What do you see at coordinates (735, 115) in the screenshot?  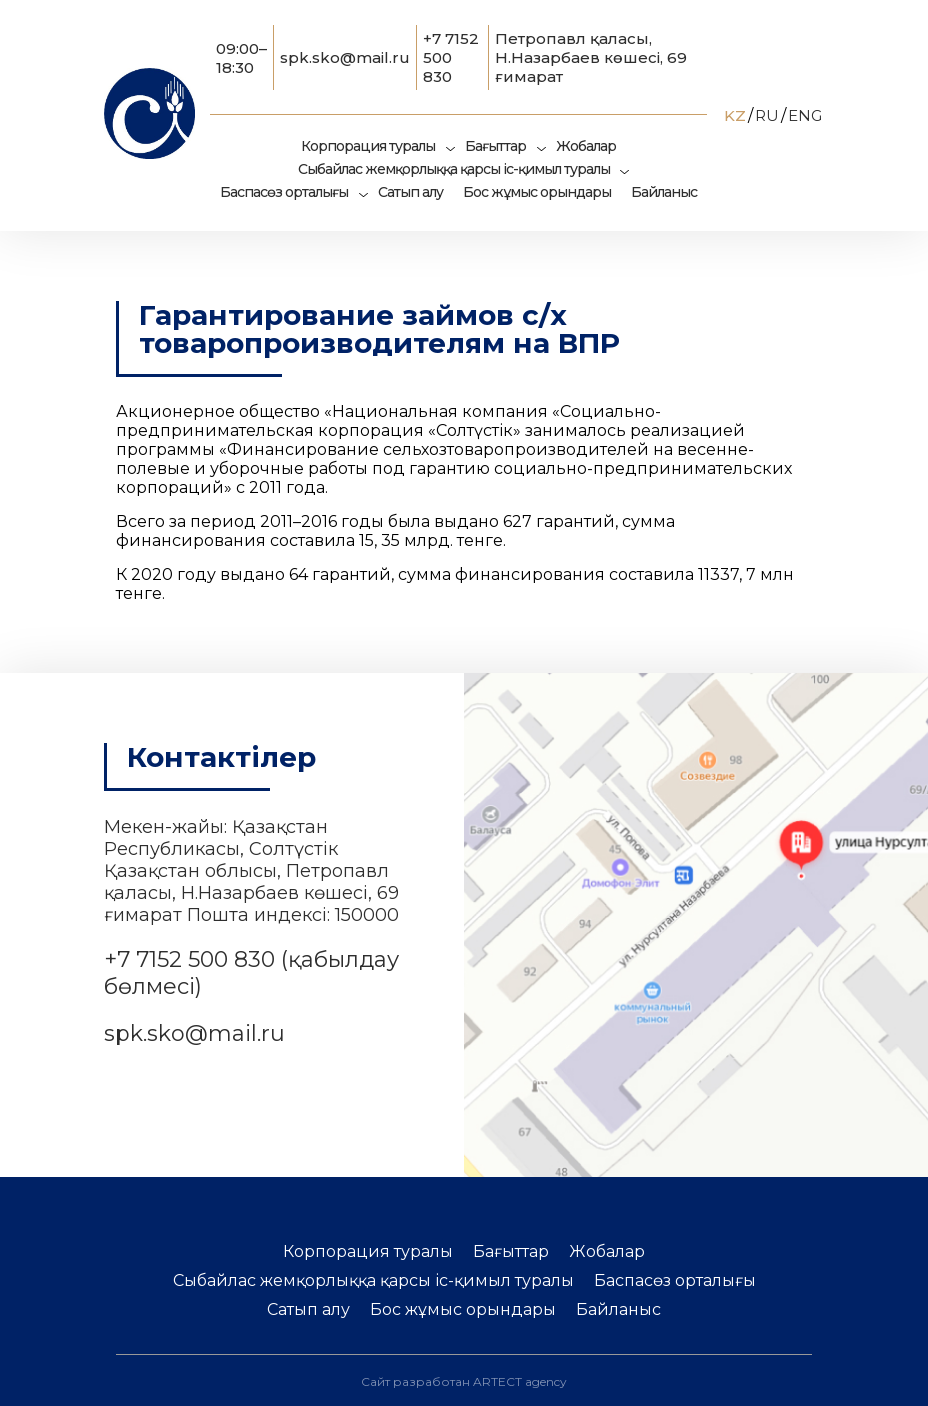 I see `KZ` at bounding box center [735, 115].